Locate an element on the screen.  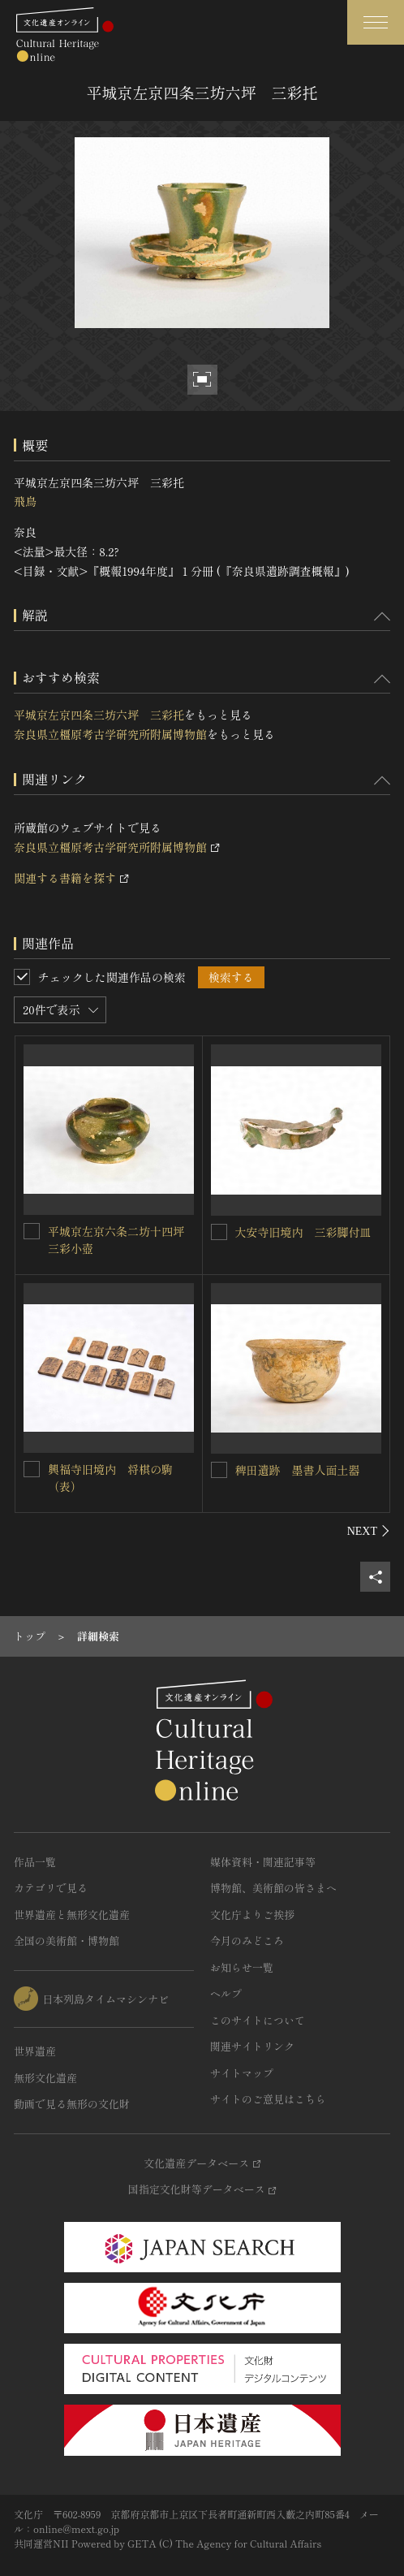
文化庁よりご挨拶 is located at coordinates (252, 1914).